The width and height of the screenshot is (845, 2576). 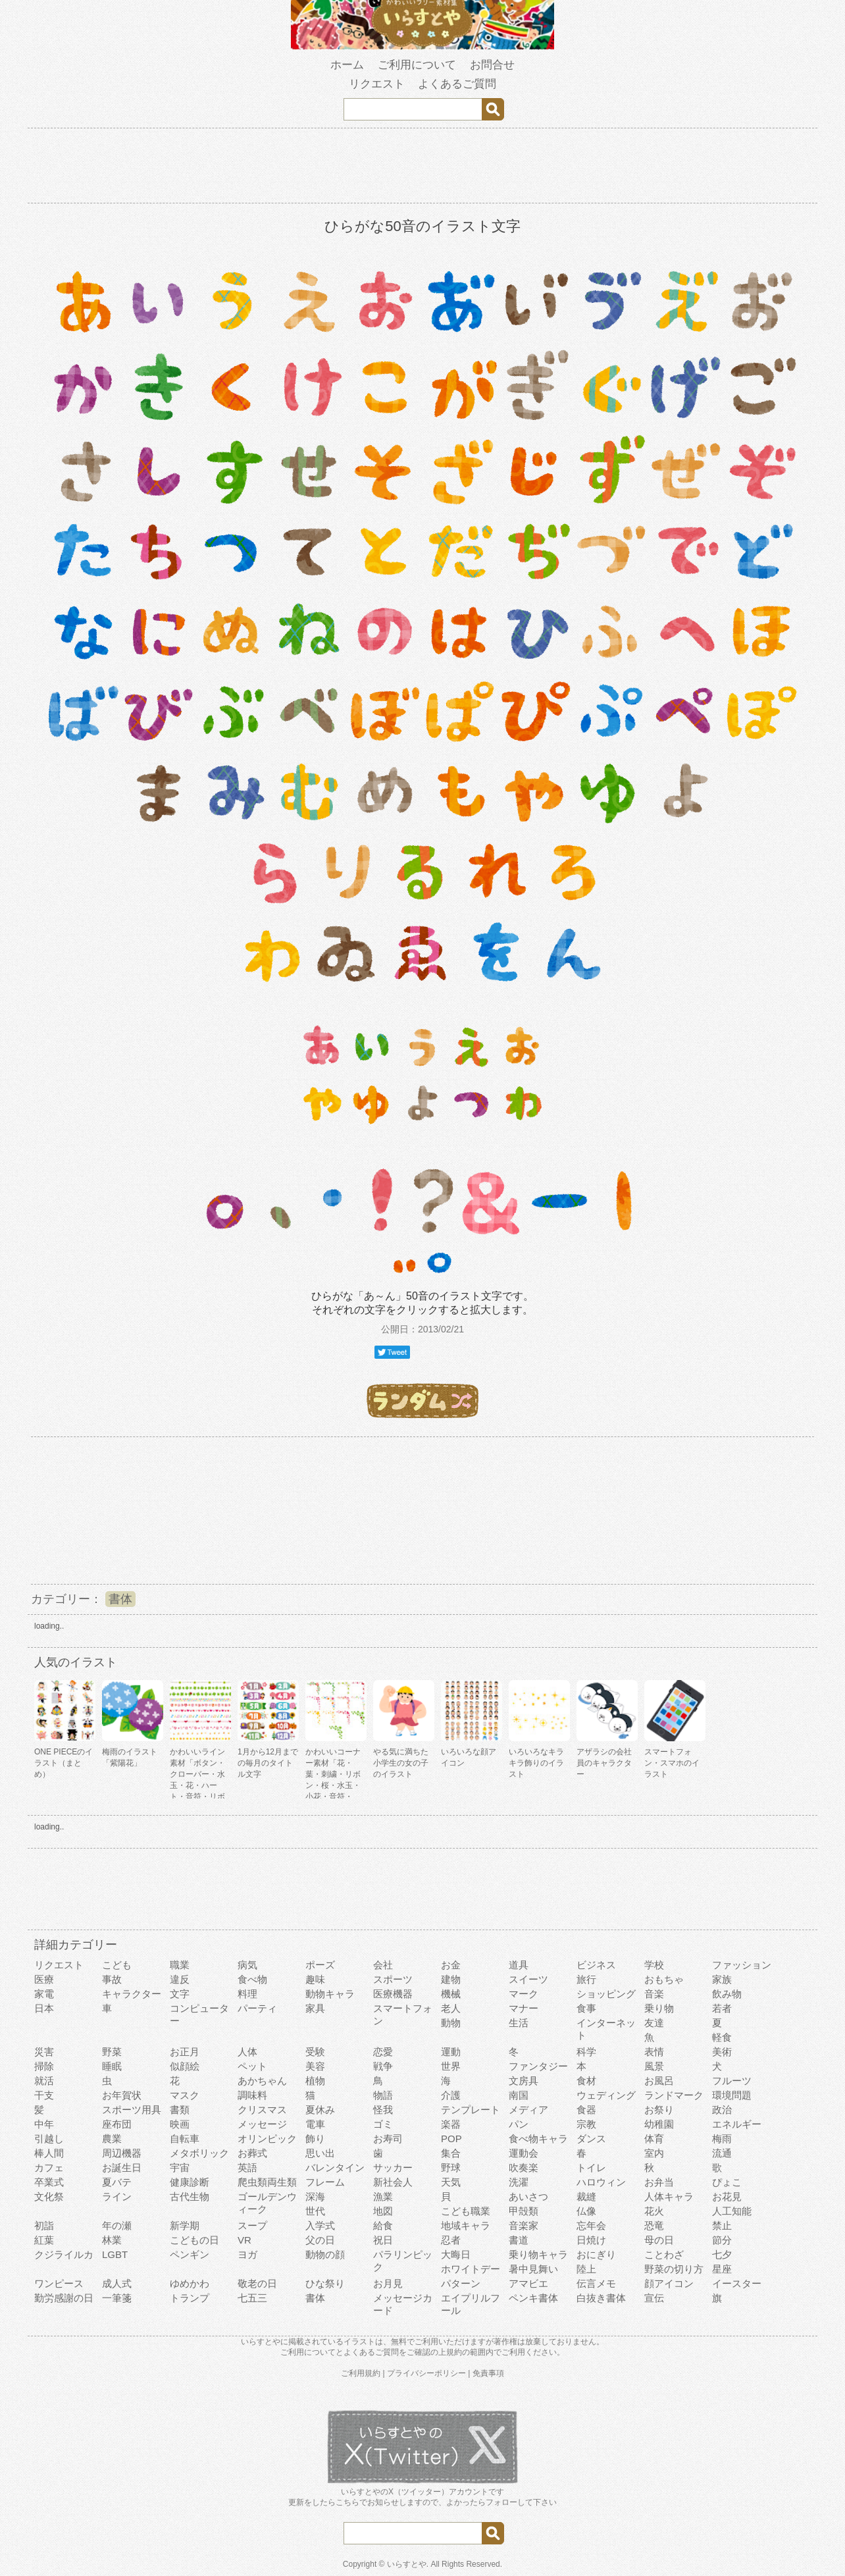 What do you see at coordinates (63, 2254) in the screenshot?
I see `クジライルカ` at bounding box center [63, 2254].